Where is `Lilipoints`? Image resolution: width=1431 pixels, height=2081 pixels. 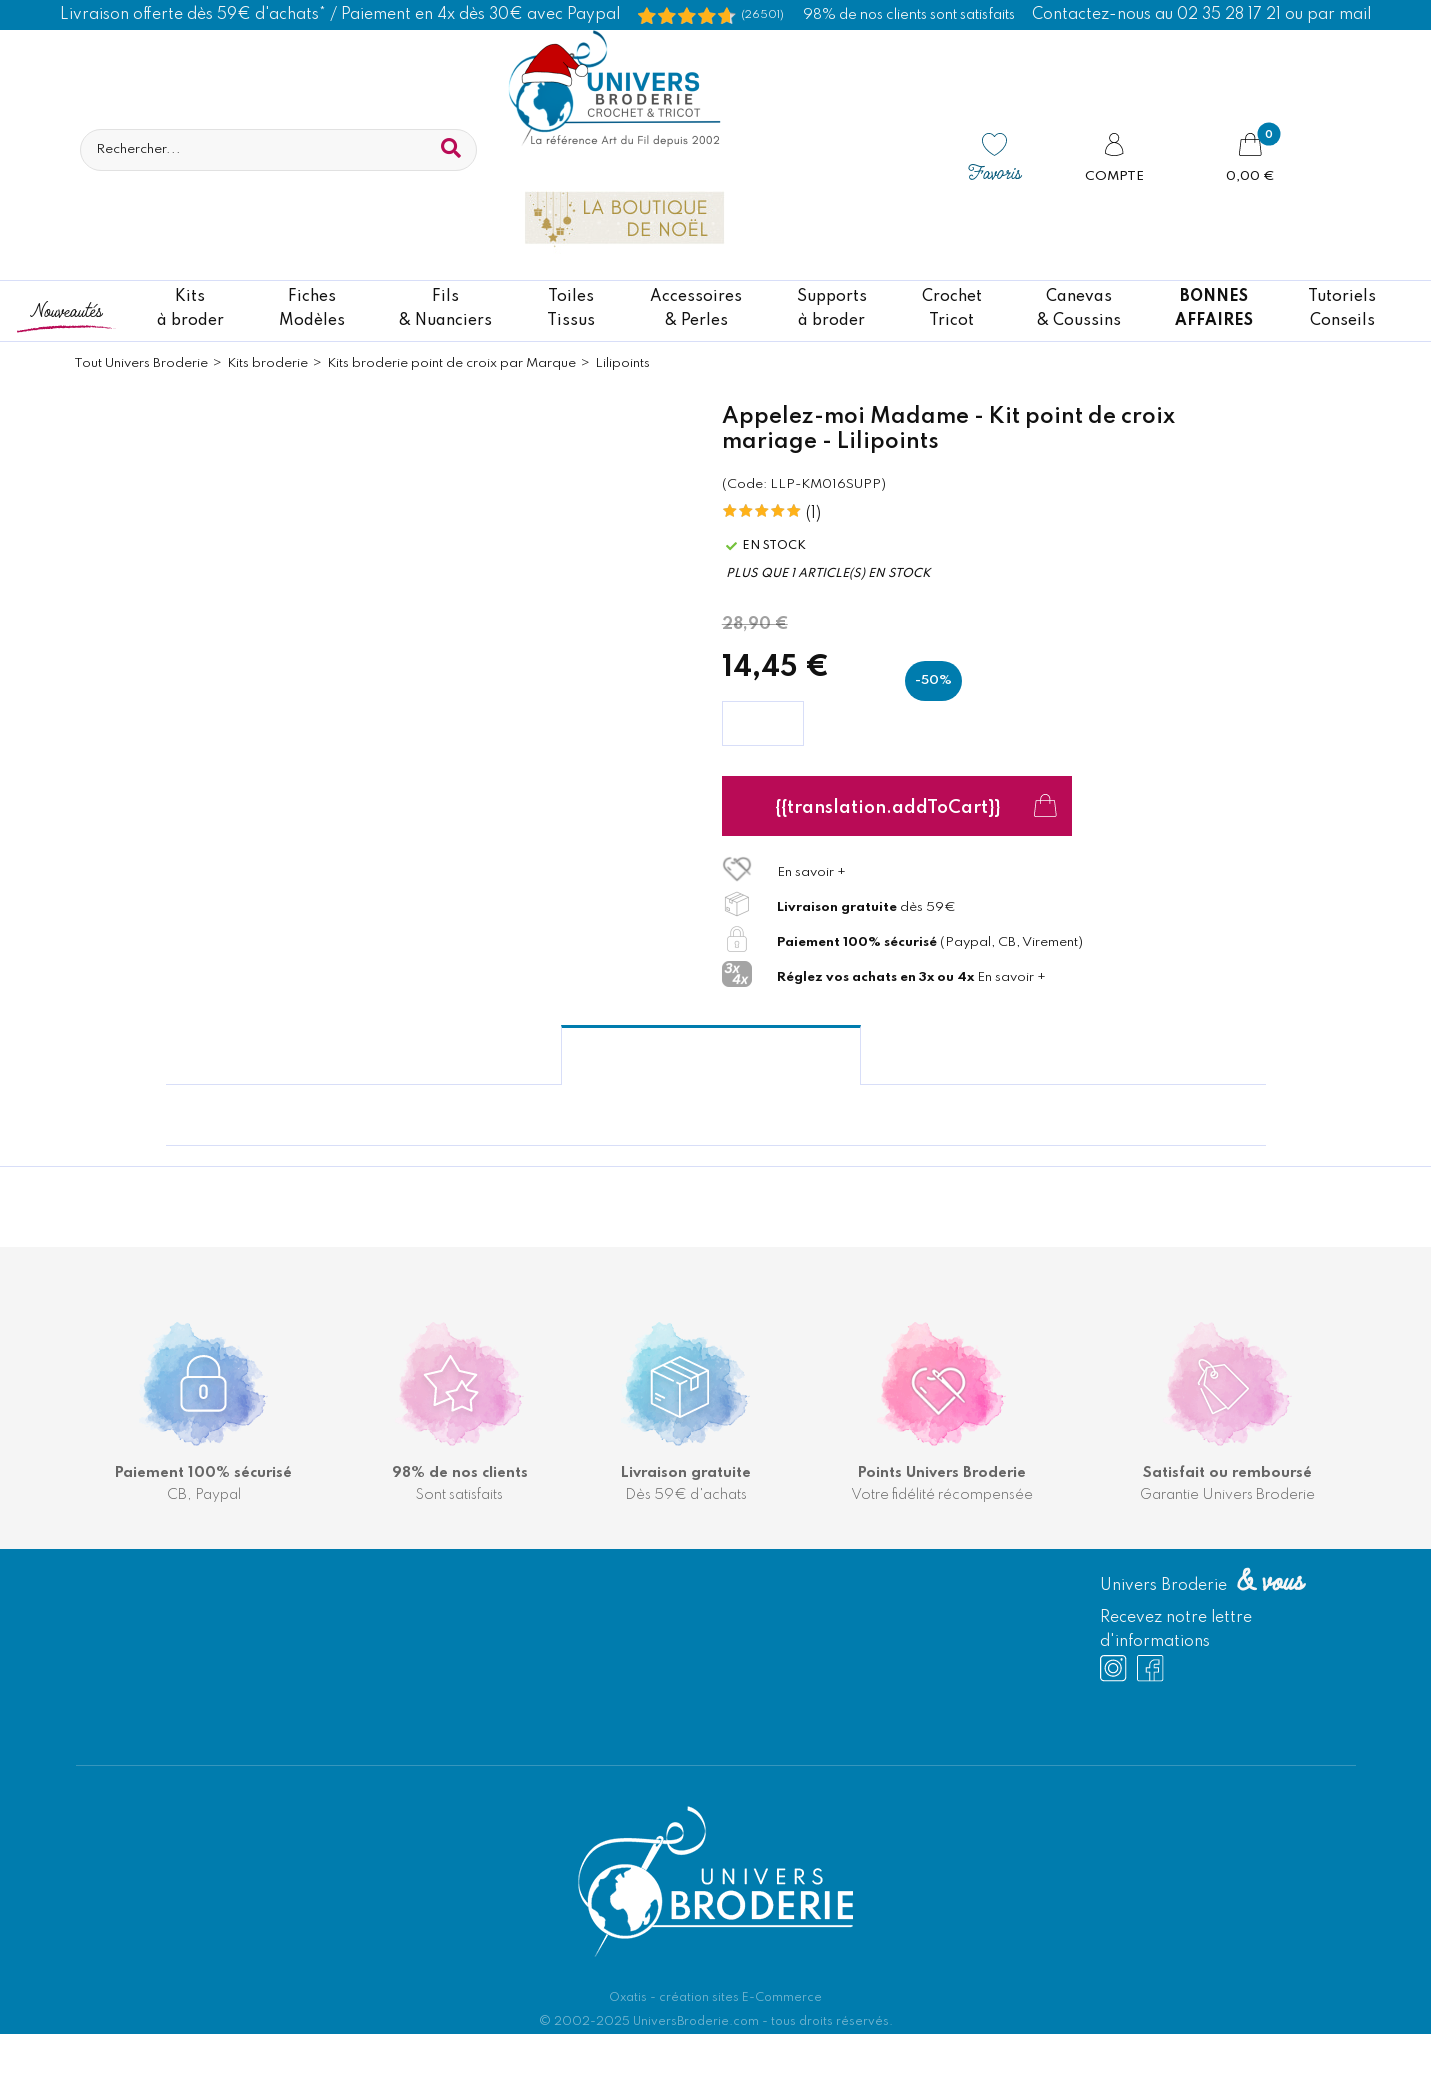
Lilipoints is located at coordinates (622, 363).